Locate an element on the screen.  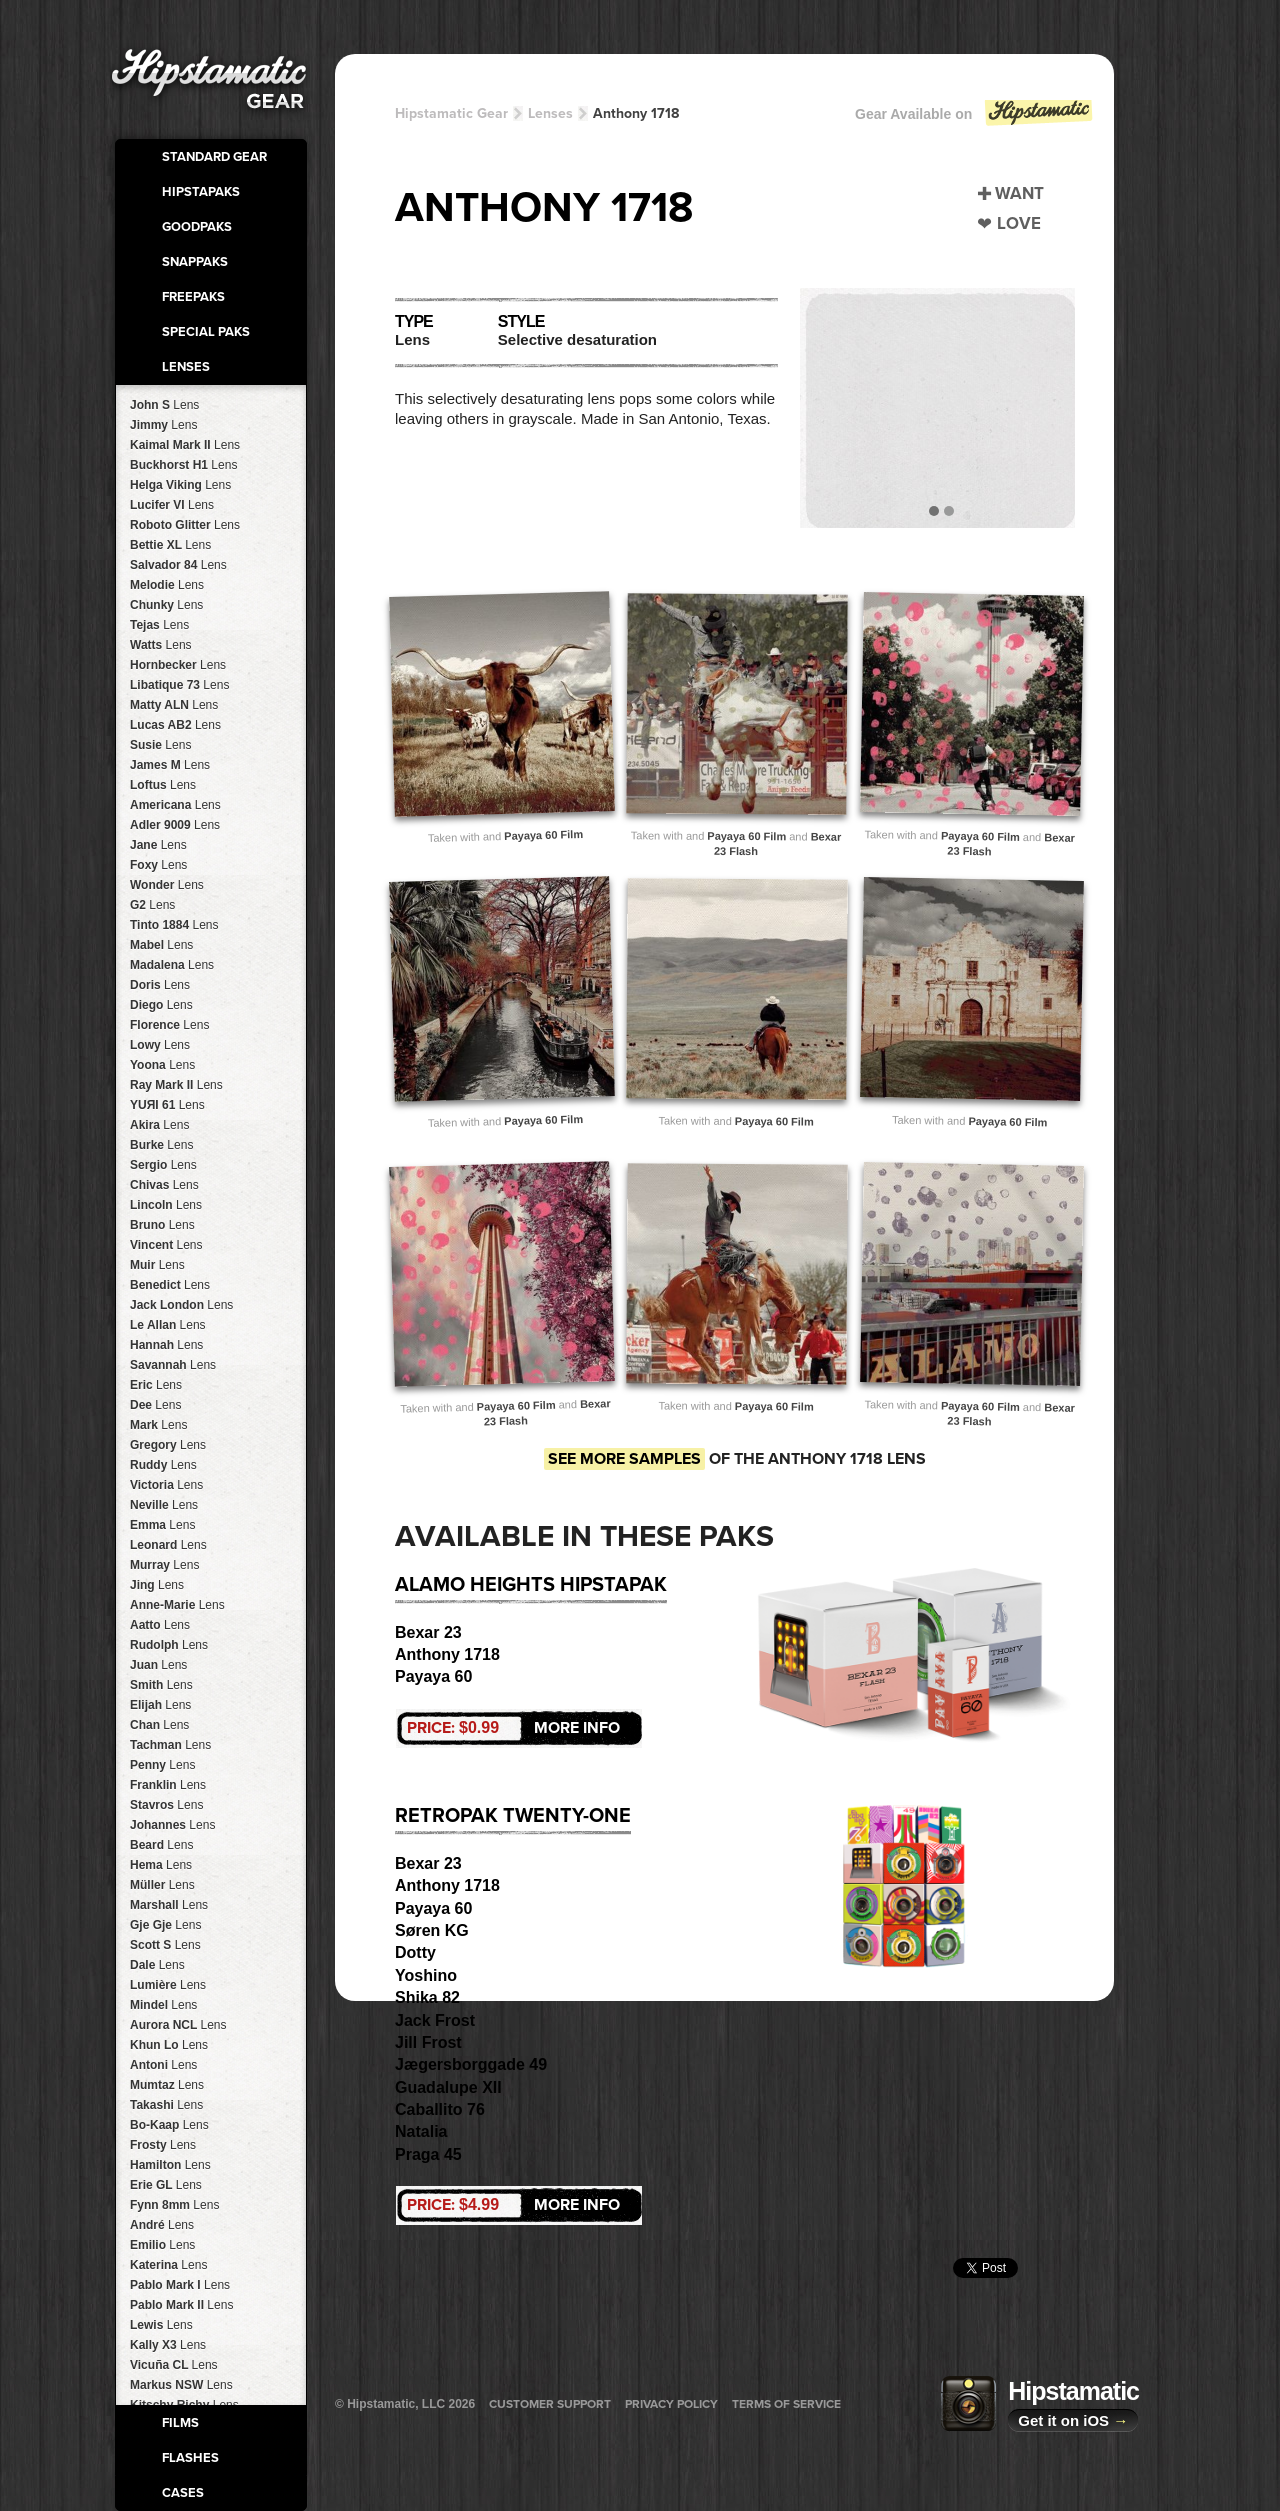
Mindel is located at coordinates (163, 2005).